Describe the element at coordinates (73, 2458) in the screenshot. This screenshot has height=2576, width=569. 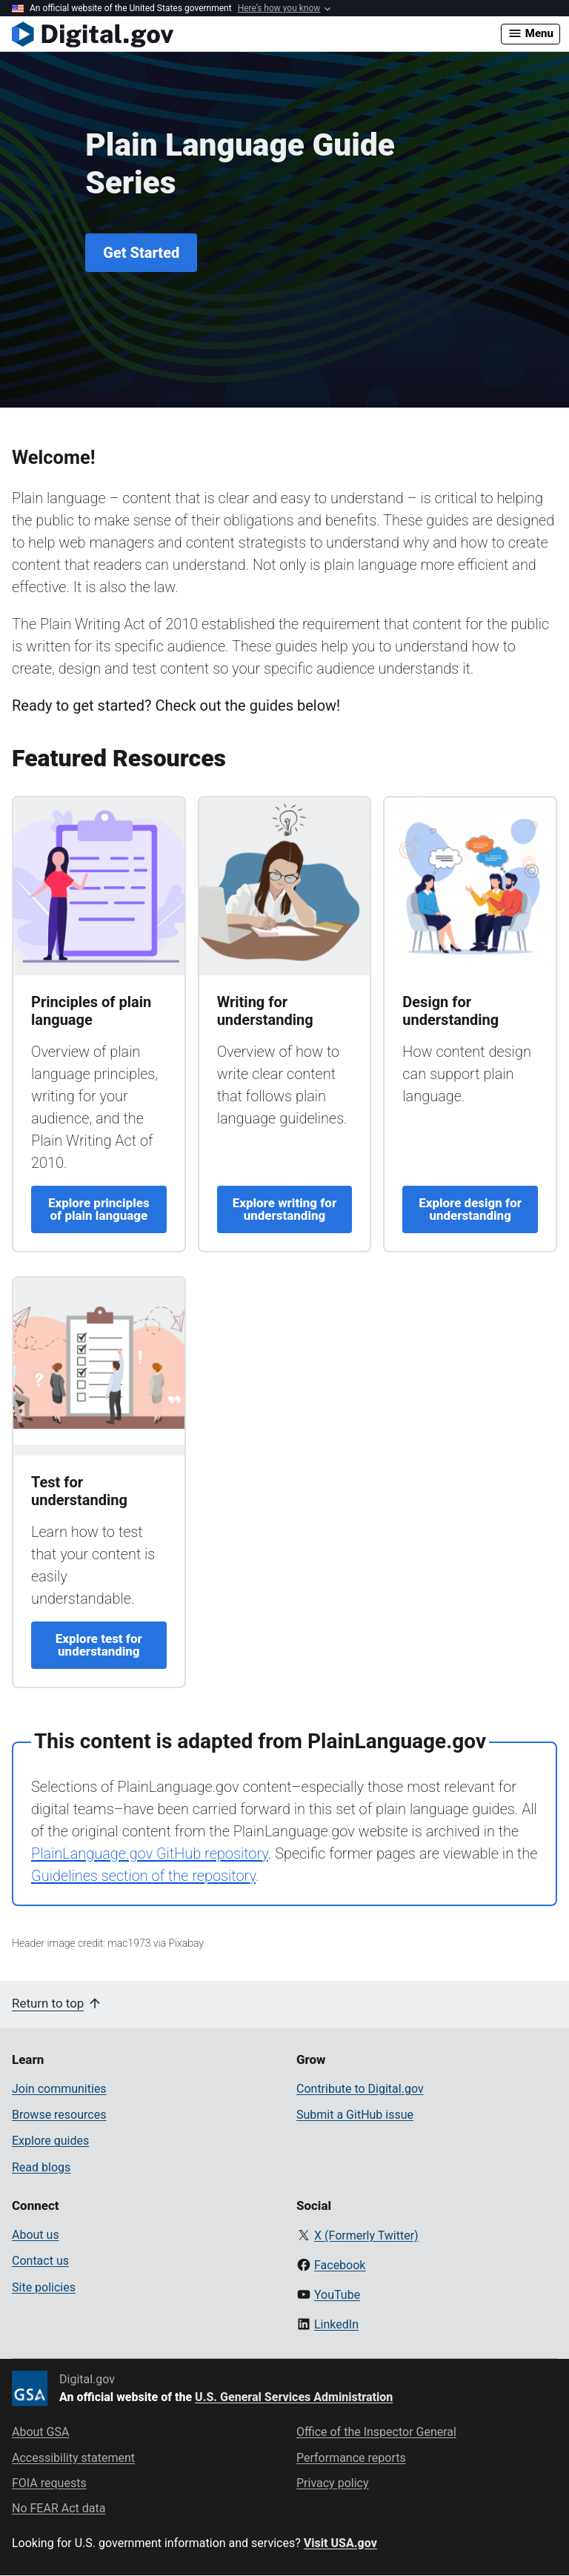
I see `Accessibility statement` at that location.